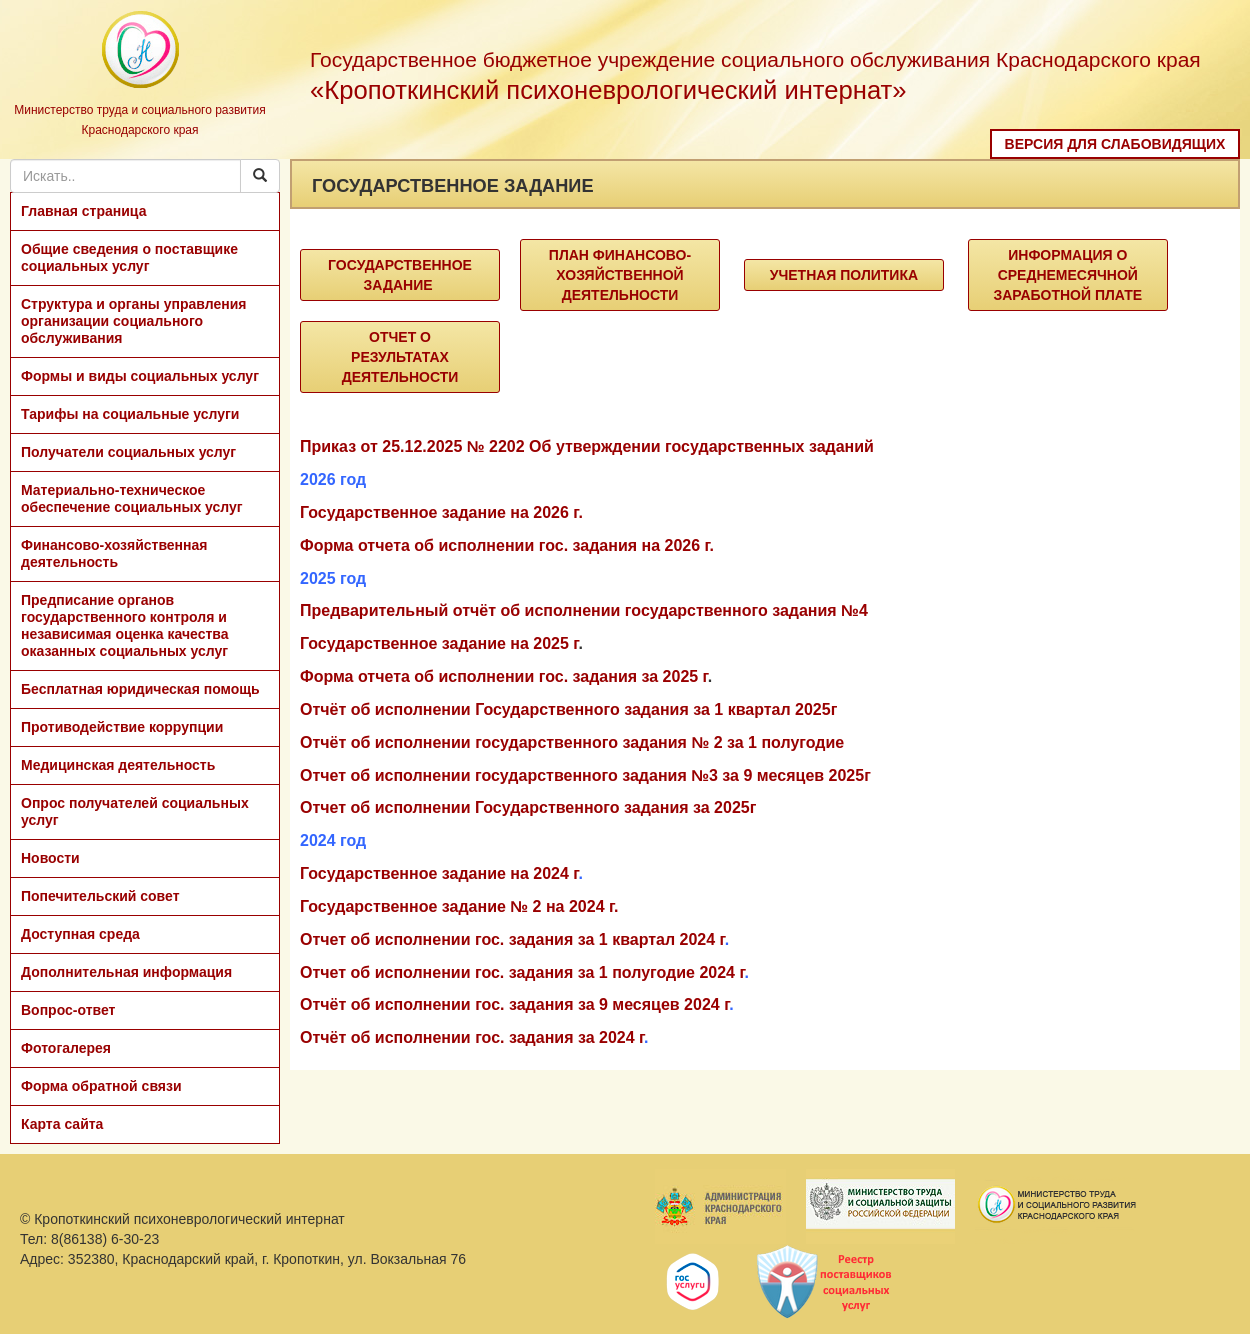  What do you see at coordinates (125, 625) in the screenshot?
I see `Предписание органов государственного контроля и независимая оценка качества оказанных социальных услуг` at bounding box center [125, 625].